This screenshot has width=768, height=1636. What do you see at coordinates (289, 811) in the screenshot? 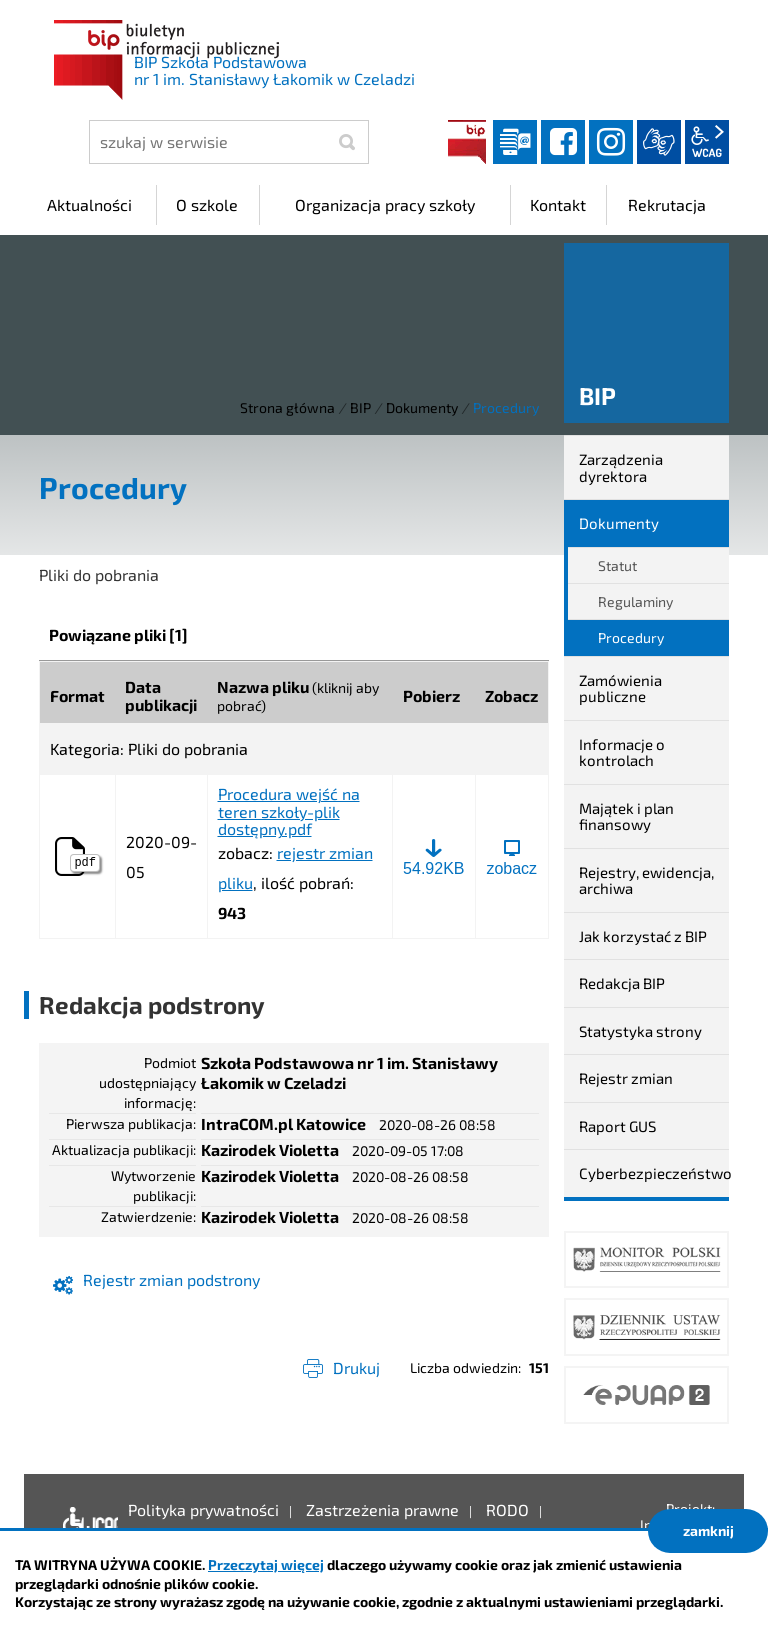
I see `Procedura wejść na teren szkoły-plik dostępny.pdf` at bounding box center [289, 811].